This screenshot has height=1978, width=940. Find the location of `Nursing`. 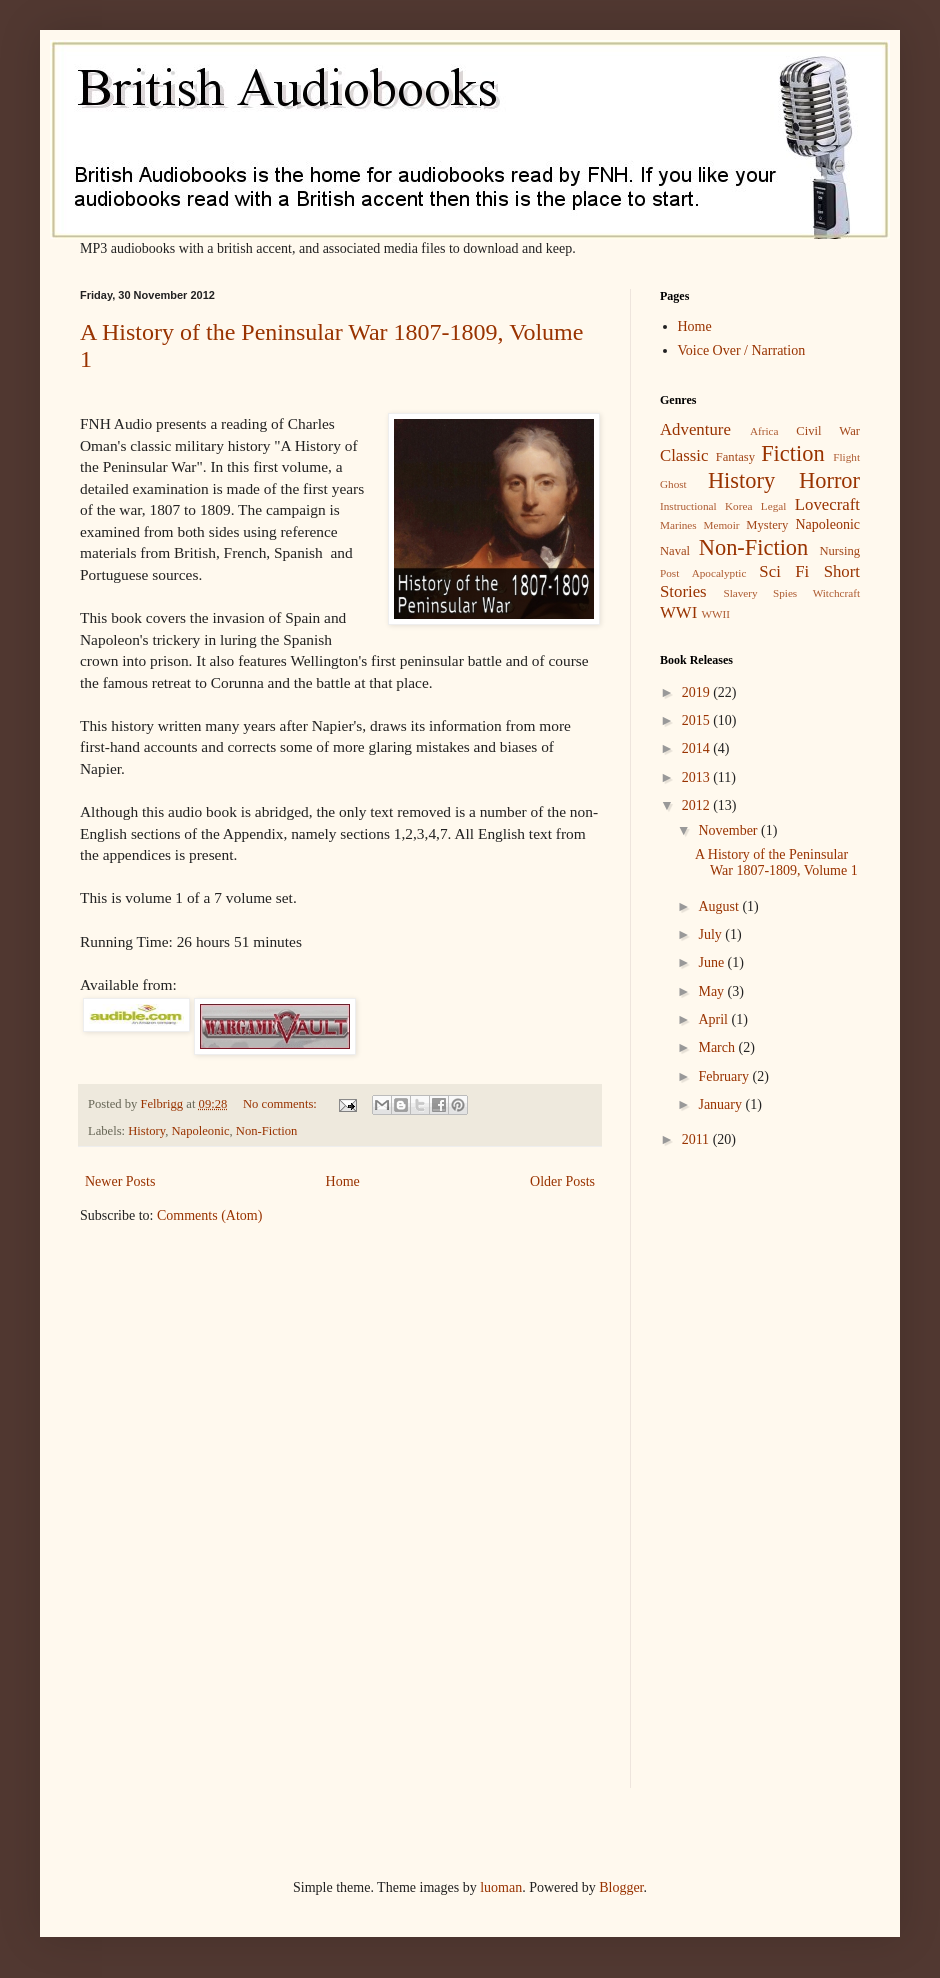

Nursing is located at coordinates (839, 551).